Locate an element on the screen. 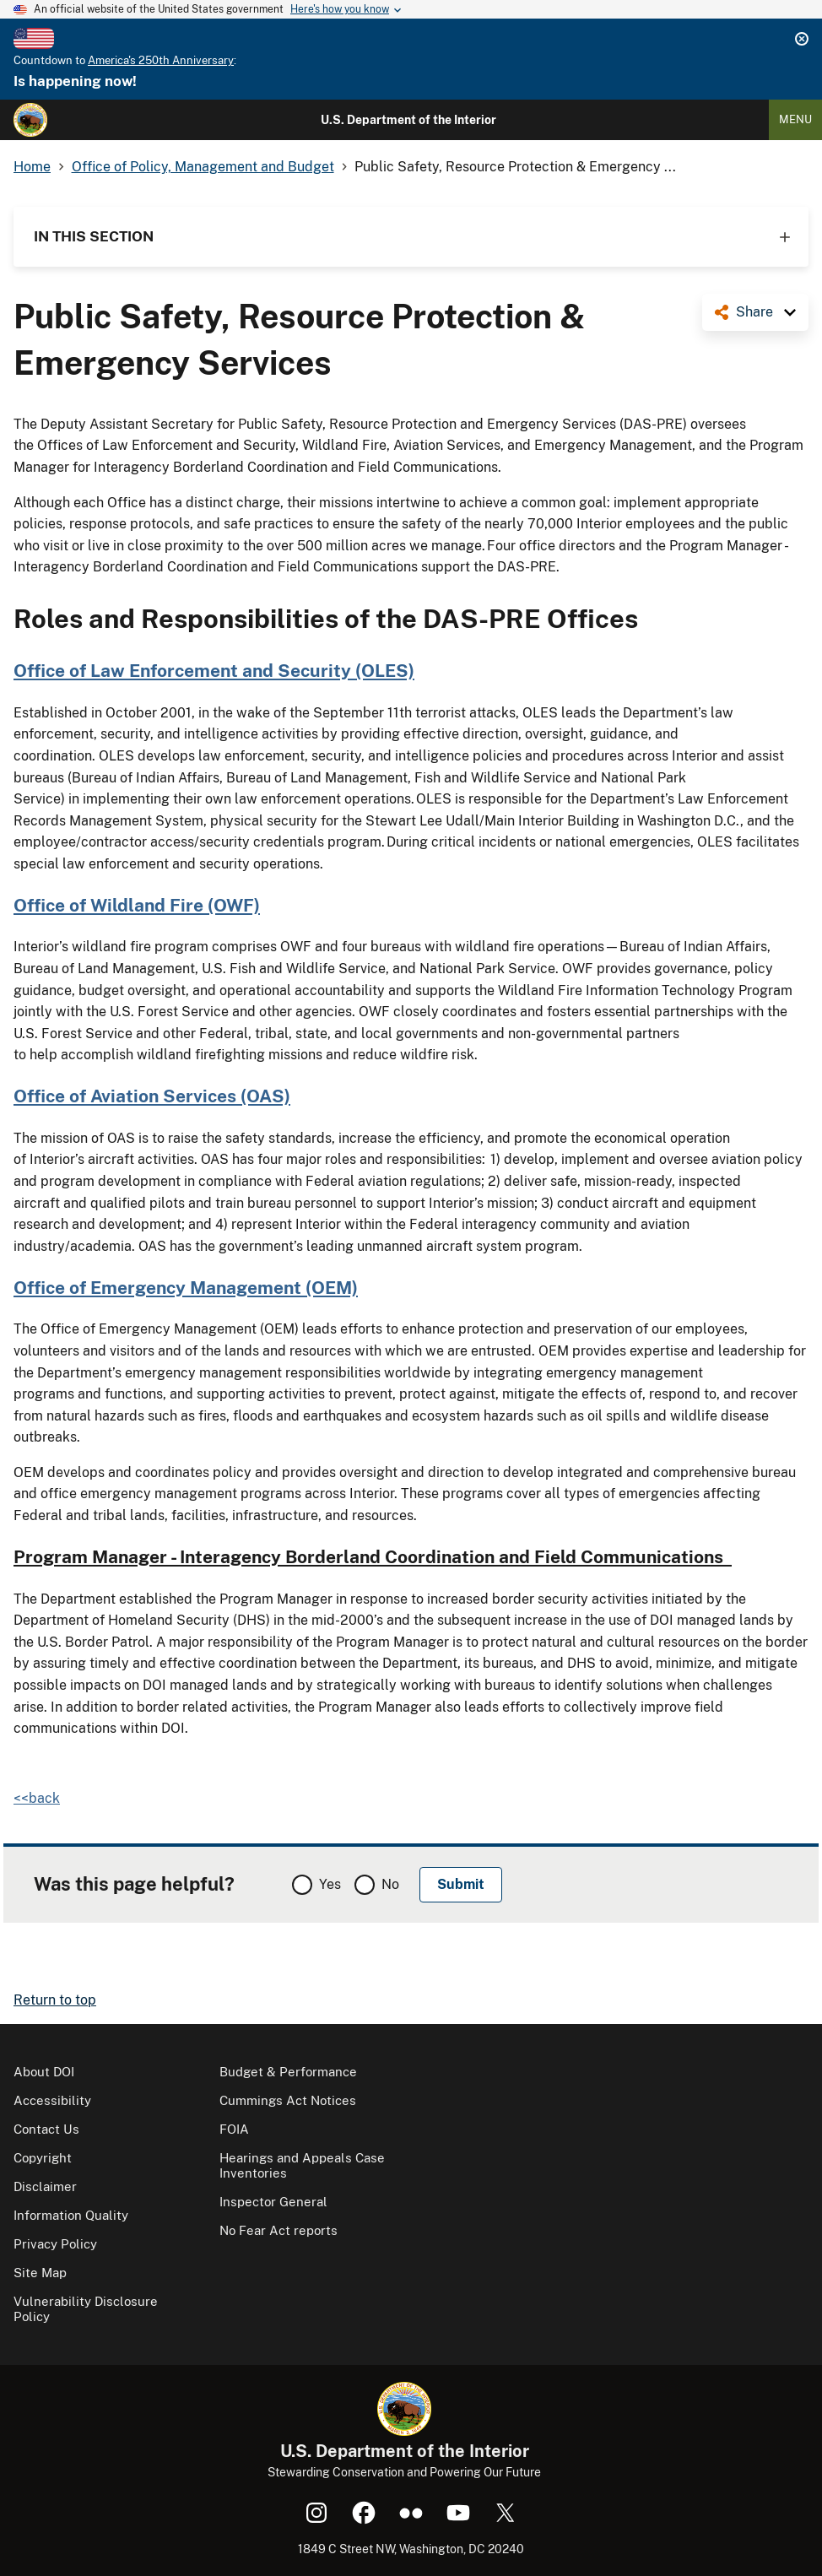 Image resolution: width=822 pixels, height=2576 pixels. About DOI is located at coordinates (44, 2072).